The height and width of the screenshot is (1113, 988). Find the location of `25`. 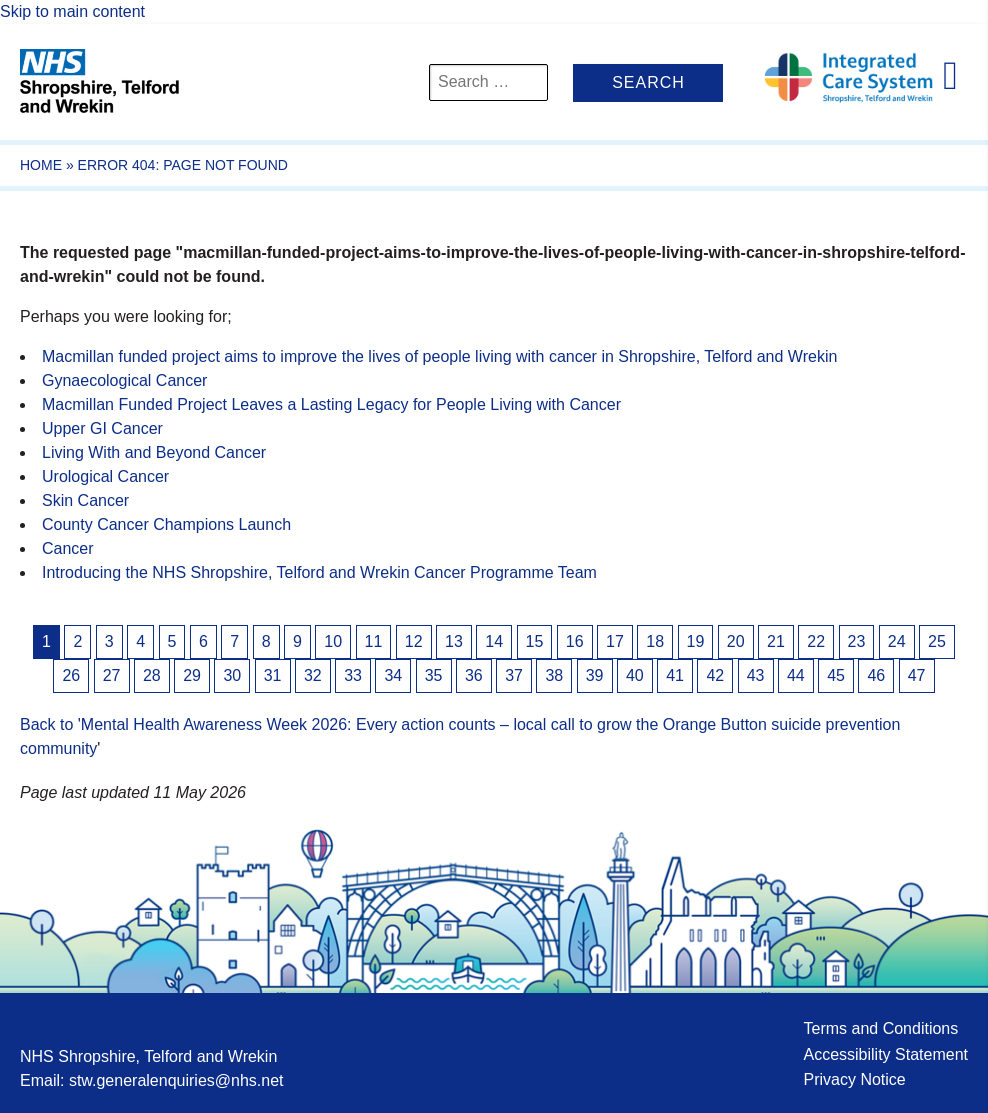

25 is located at coordinates (937, 641).